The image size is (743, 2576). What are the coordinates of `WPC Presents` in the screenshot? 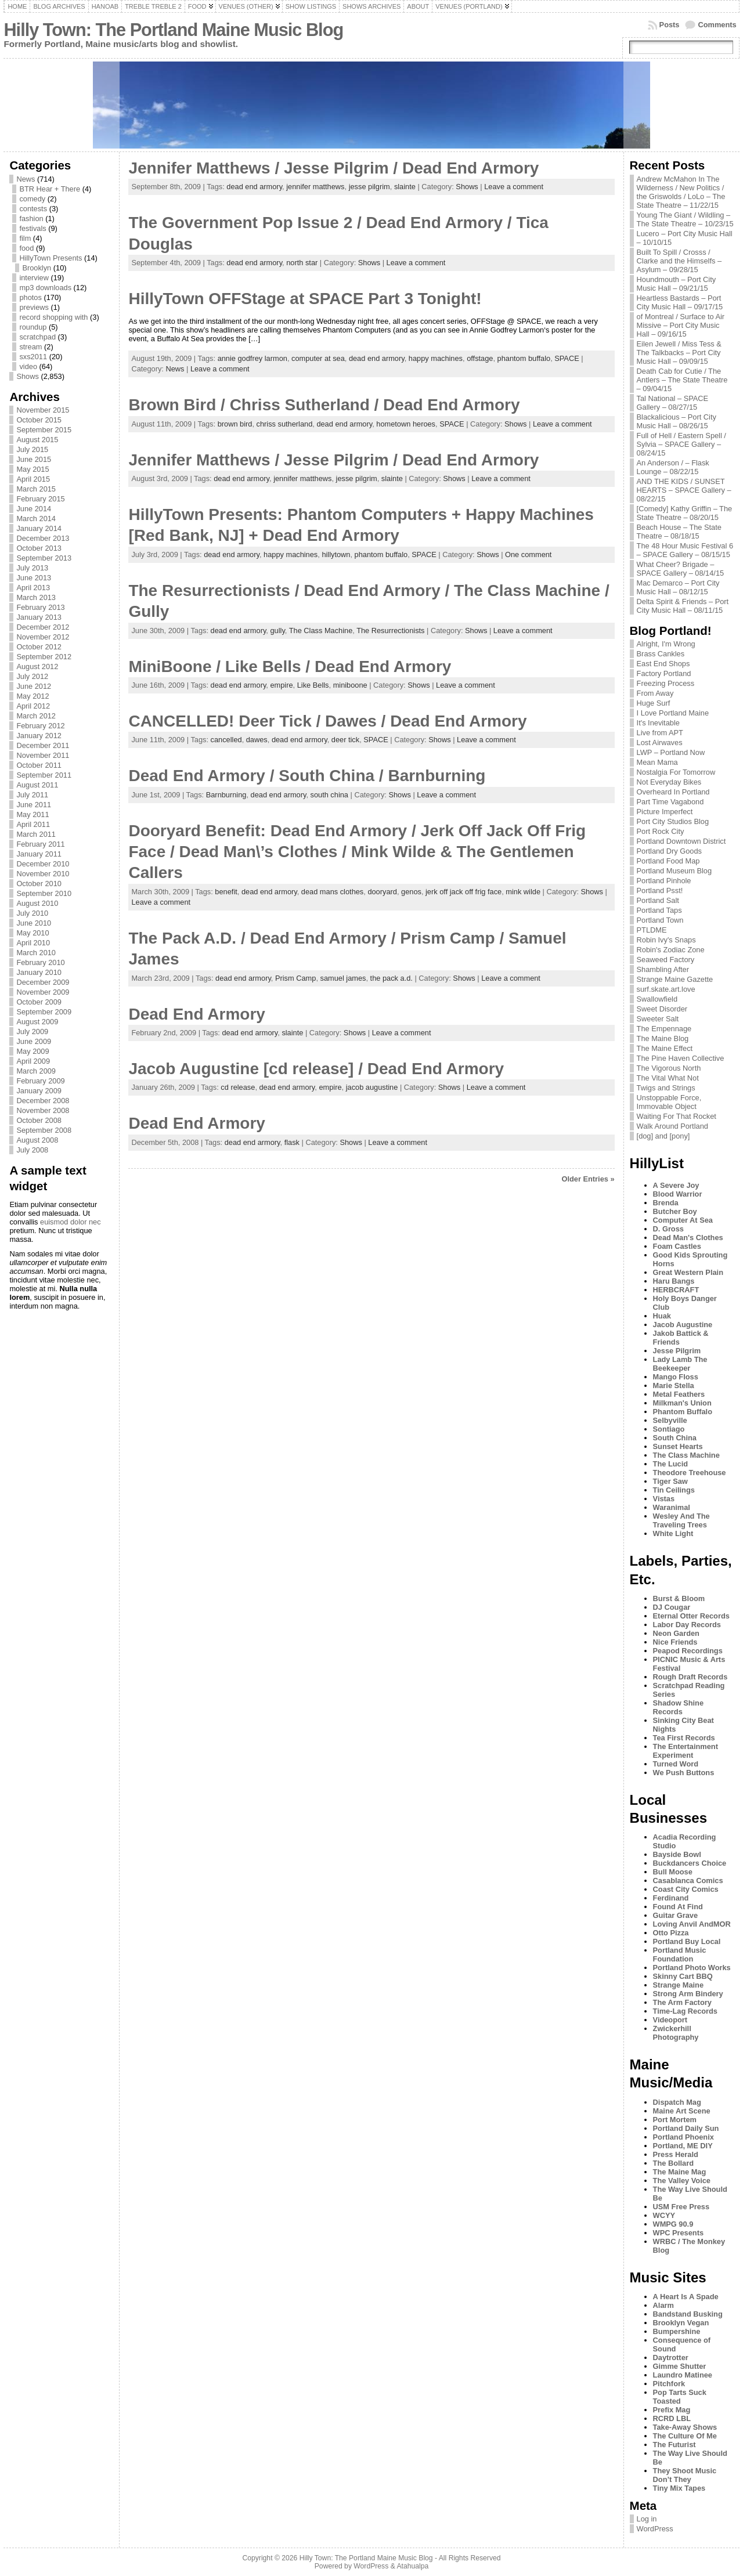 It's located at (678, 2232).